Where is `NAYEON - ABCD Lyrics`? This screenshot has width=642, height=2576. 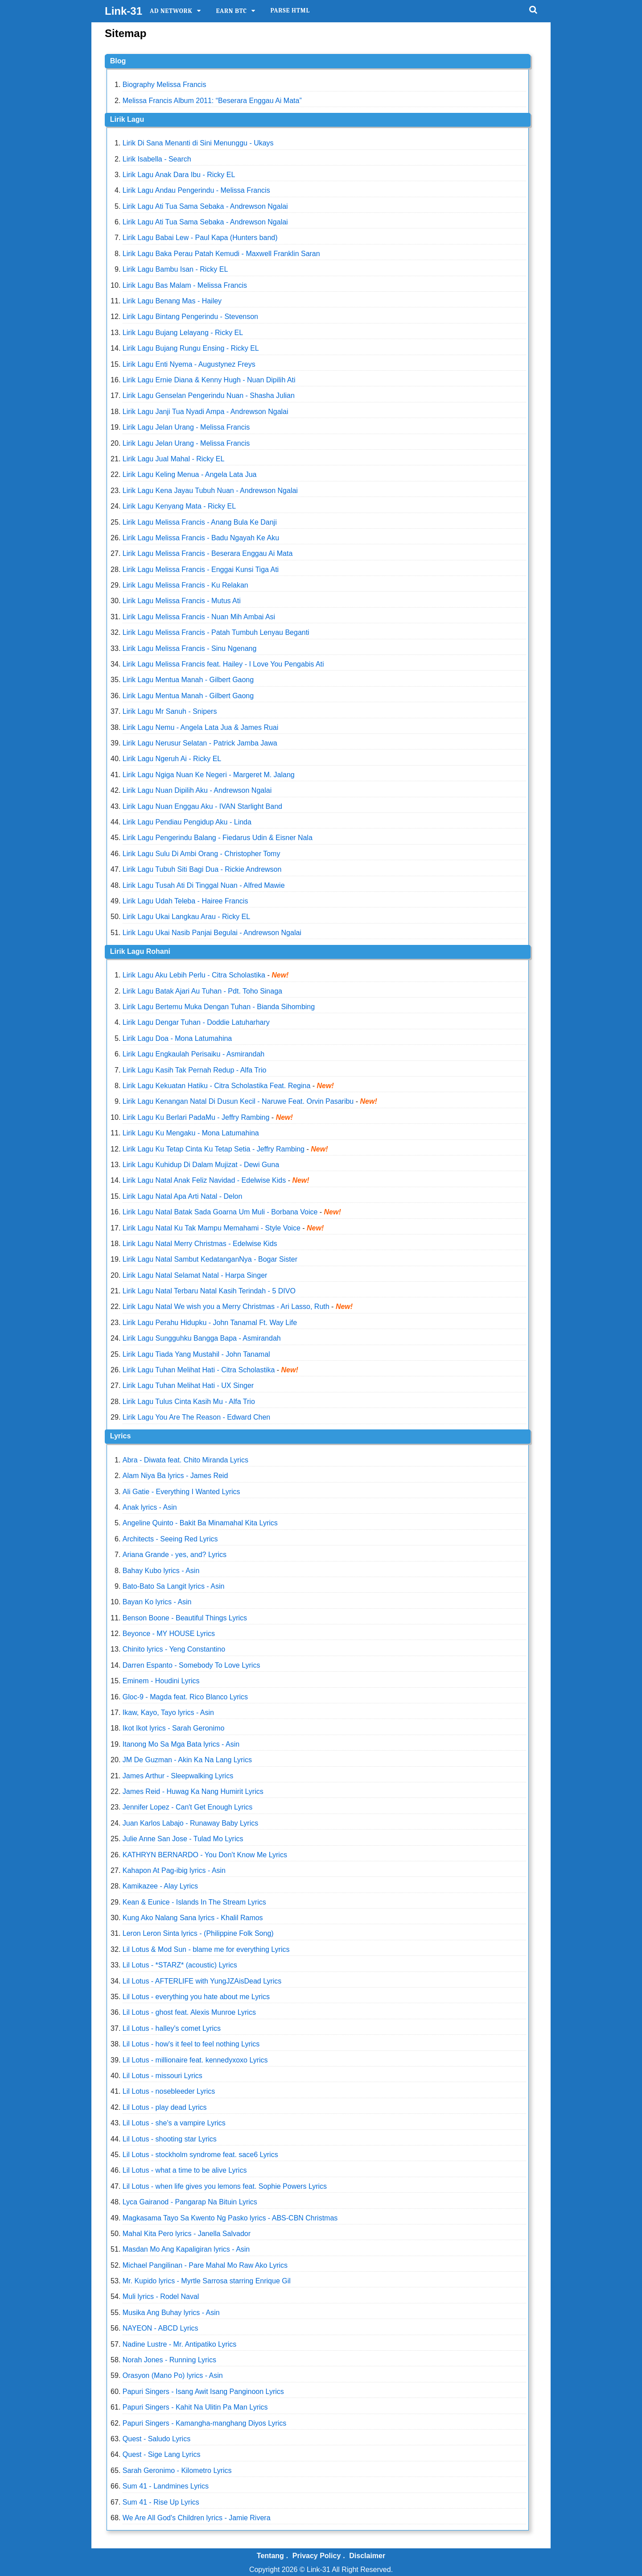
NAYEON - ABCD Lyrics is located at coordinates (160, 2328).